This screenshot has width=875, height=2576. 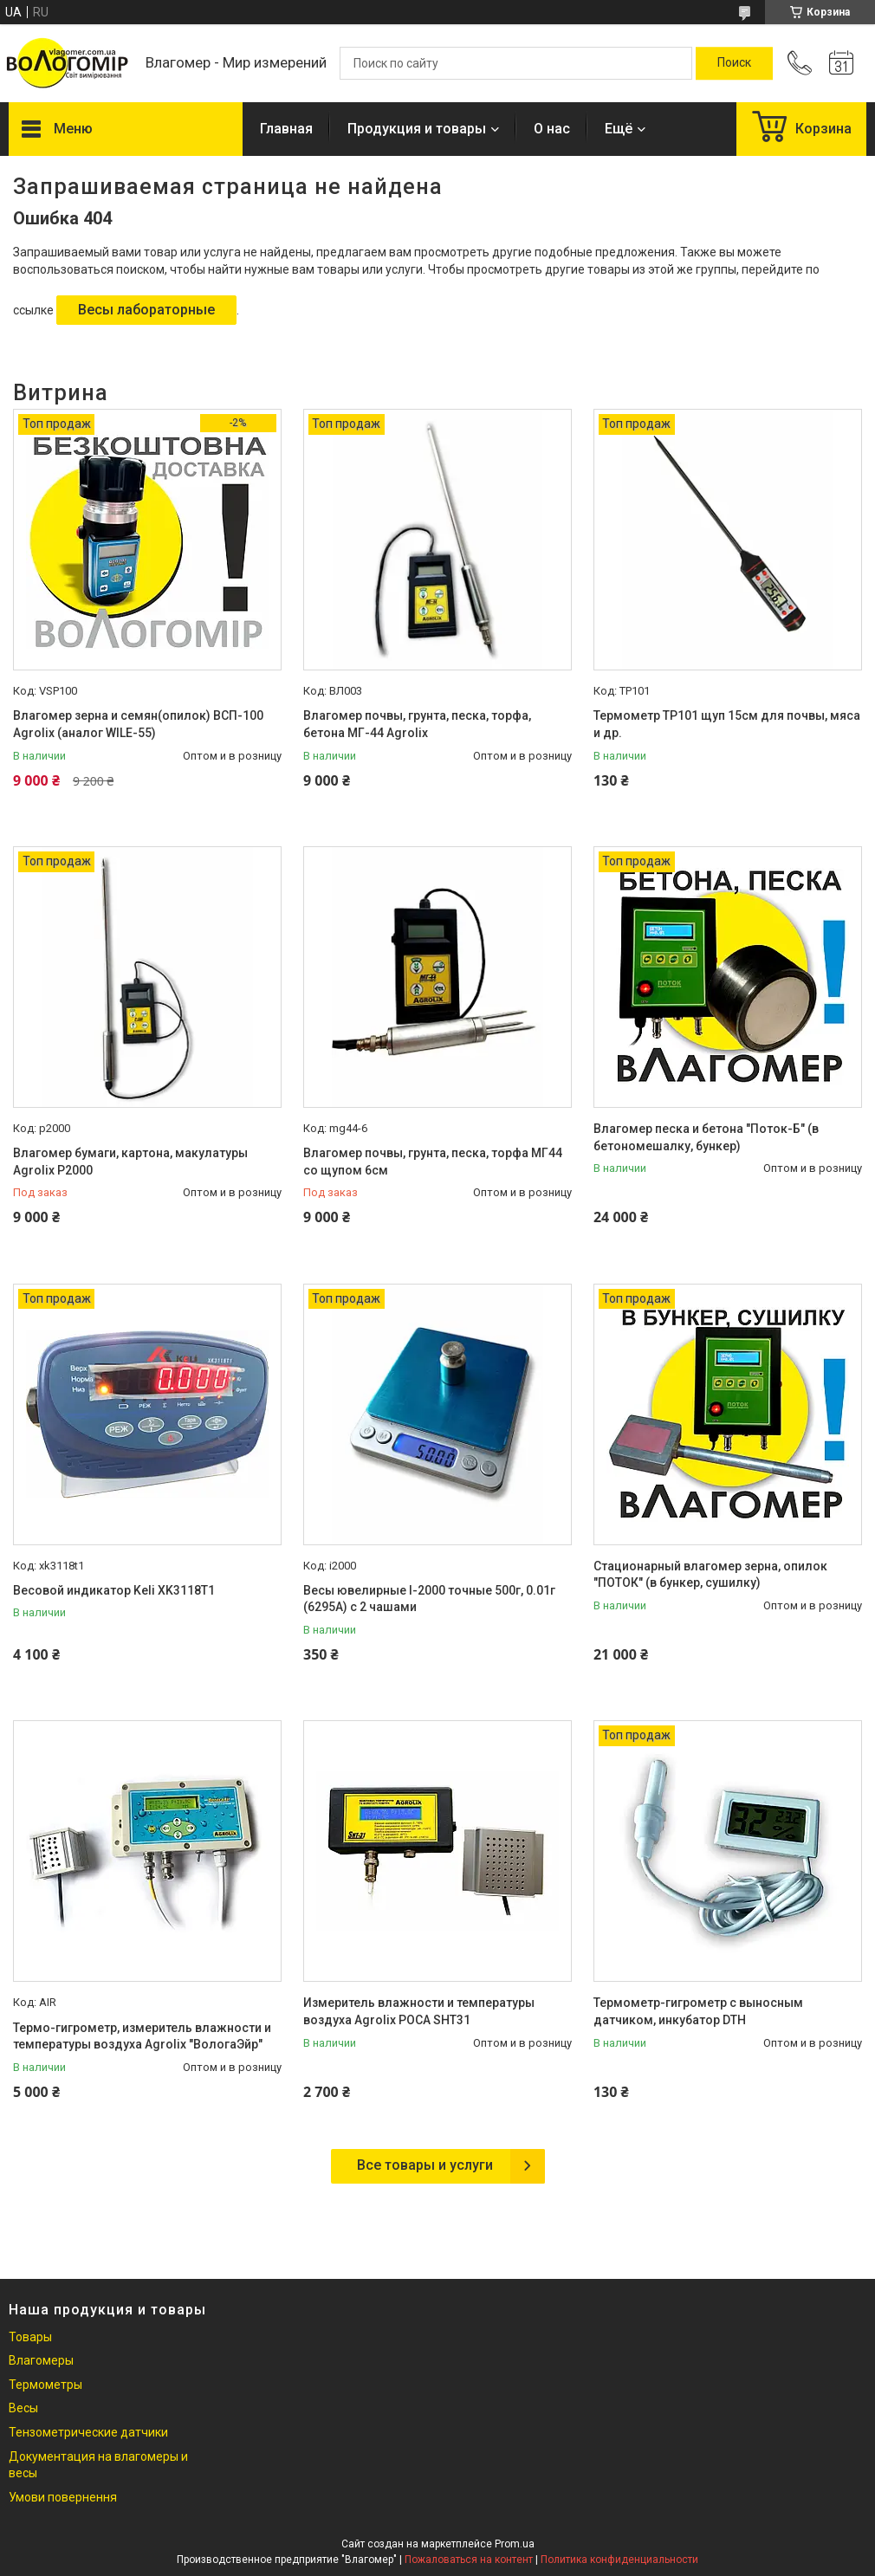 I want to click on Политика конфиденциальности, so click(x=619, y=2559).